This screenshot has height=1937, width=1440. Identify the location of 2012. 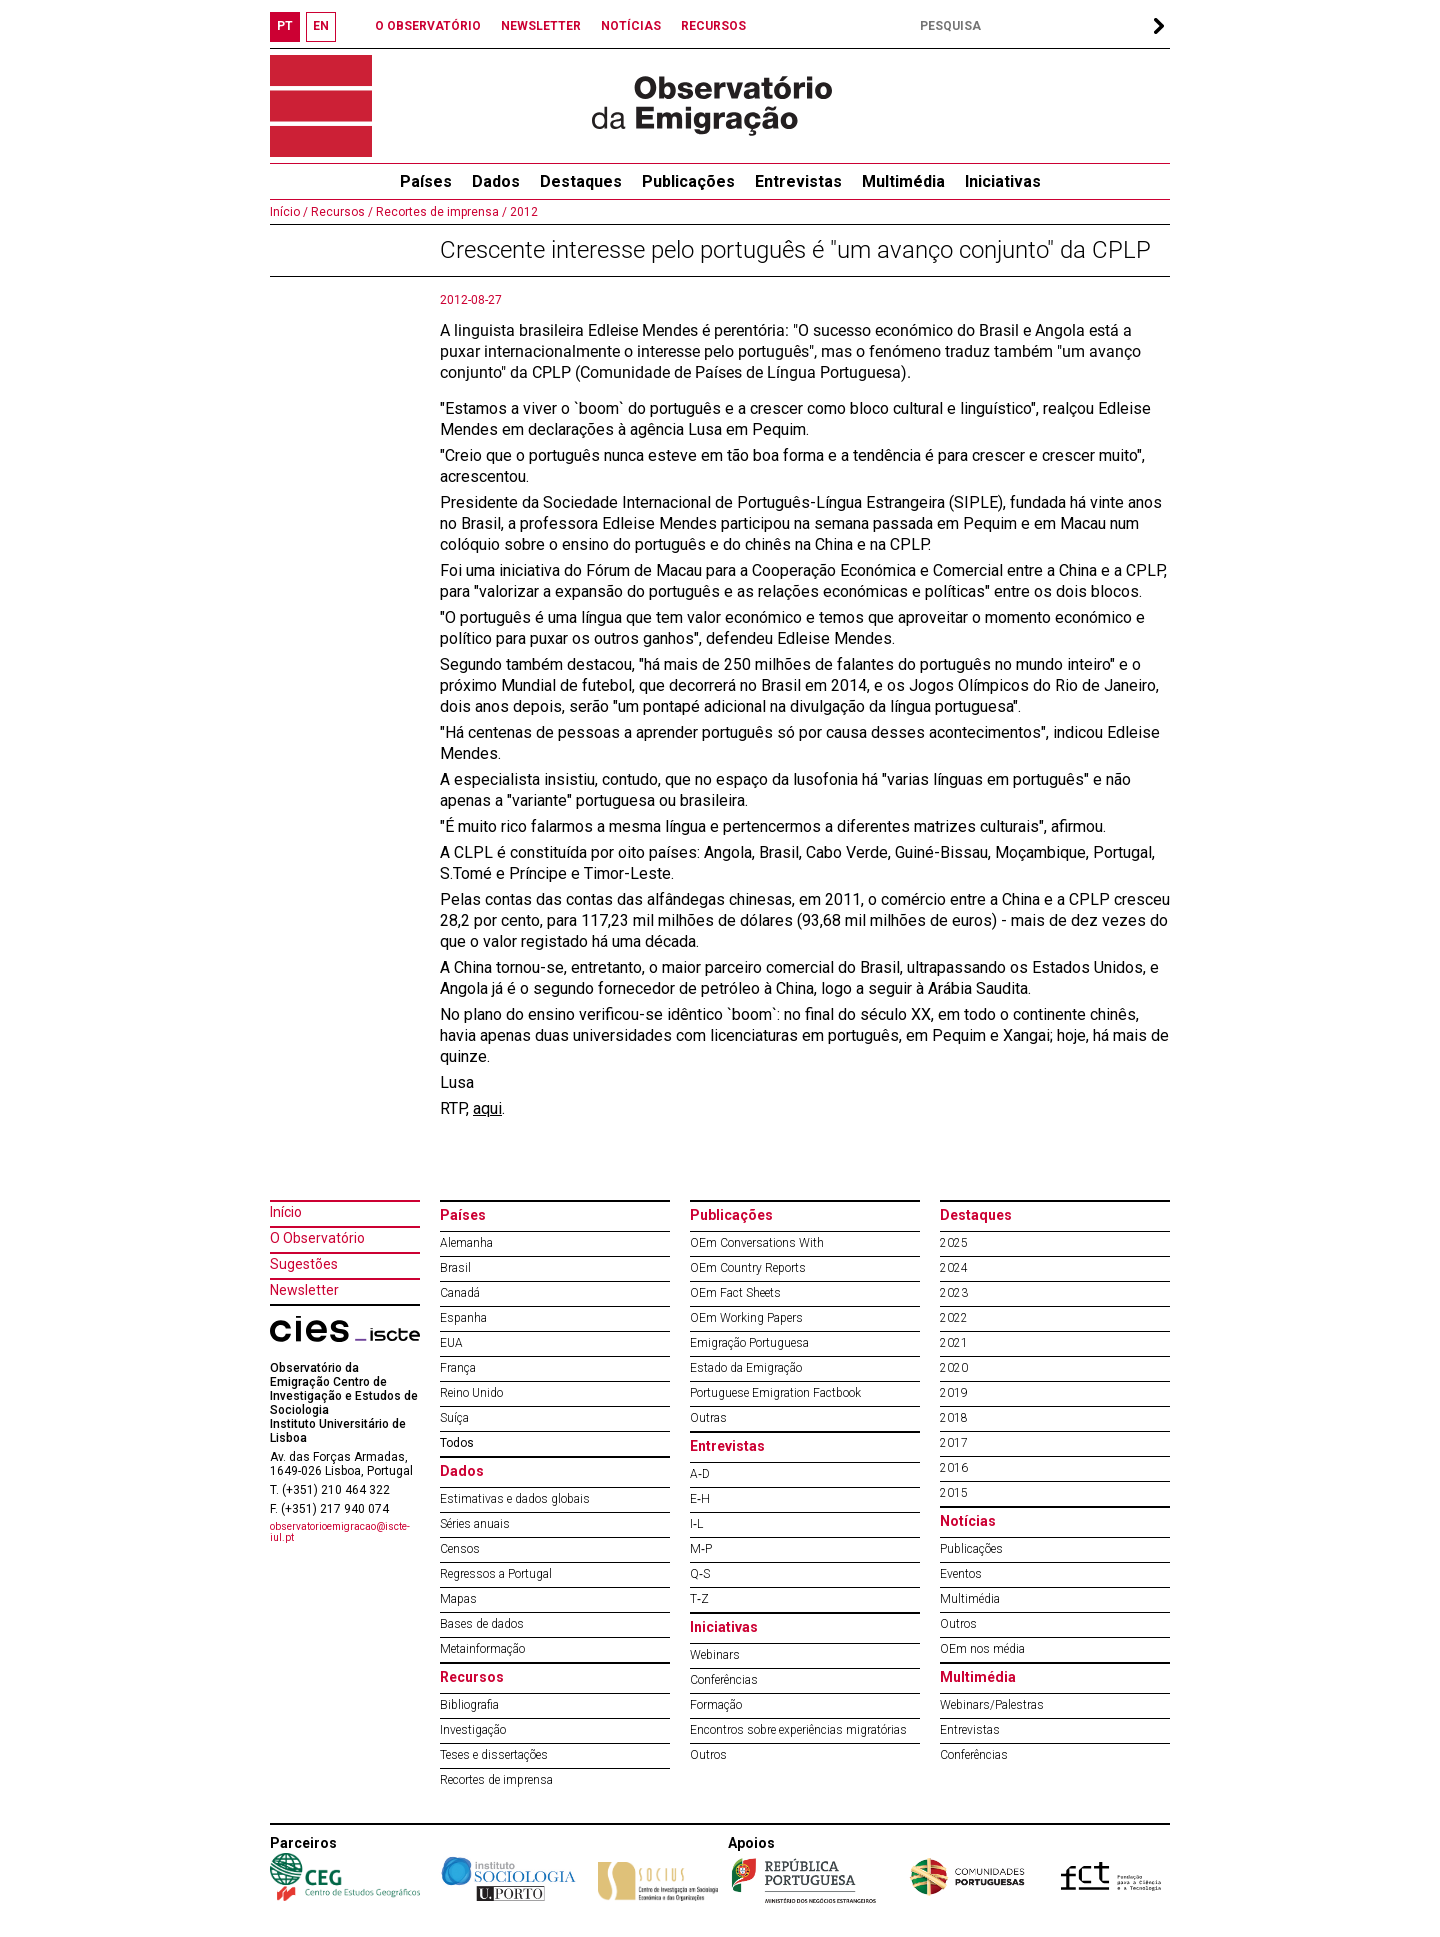
(522, 212).